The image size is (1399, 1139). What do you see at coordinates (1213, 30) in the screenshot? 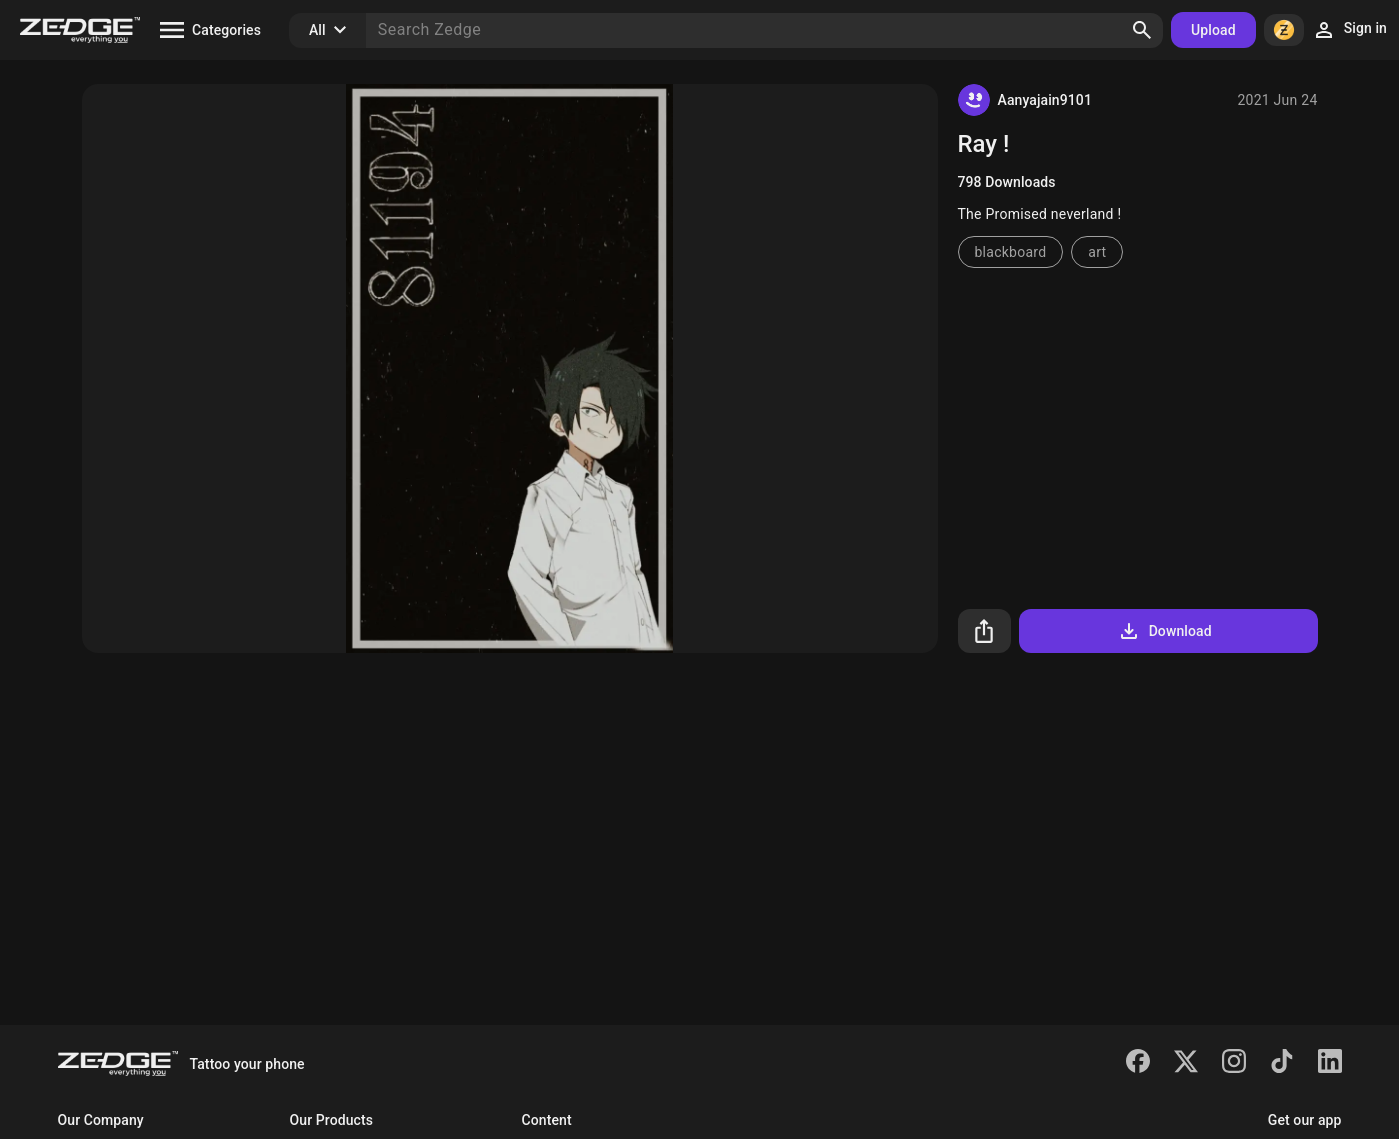
I see `Upload` at bounding box center [1213, 30].